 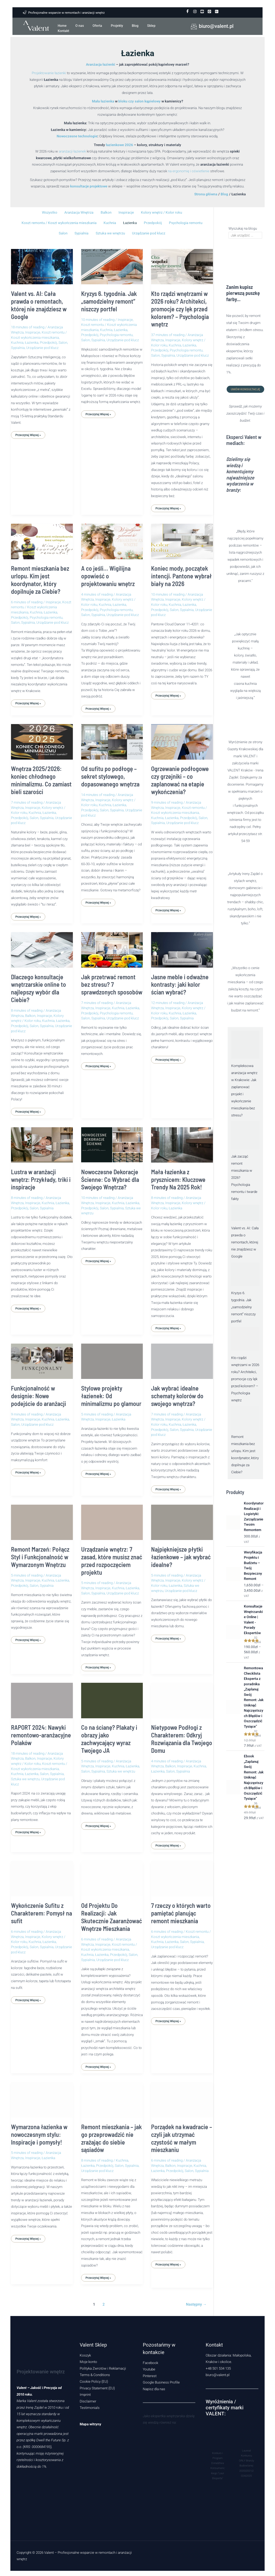 I want to click on Wnętrza 2025/2026: koniec chłodnego minimalizmu. Co zamiast bieli szarości, so click(x=41, y=780).